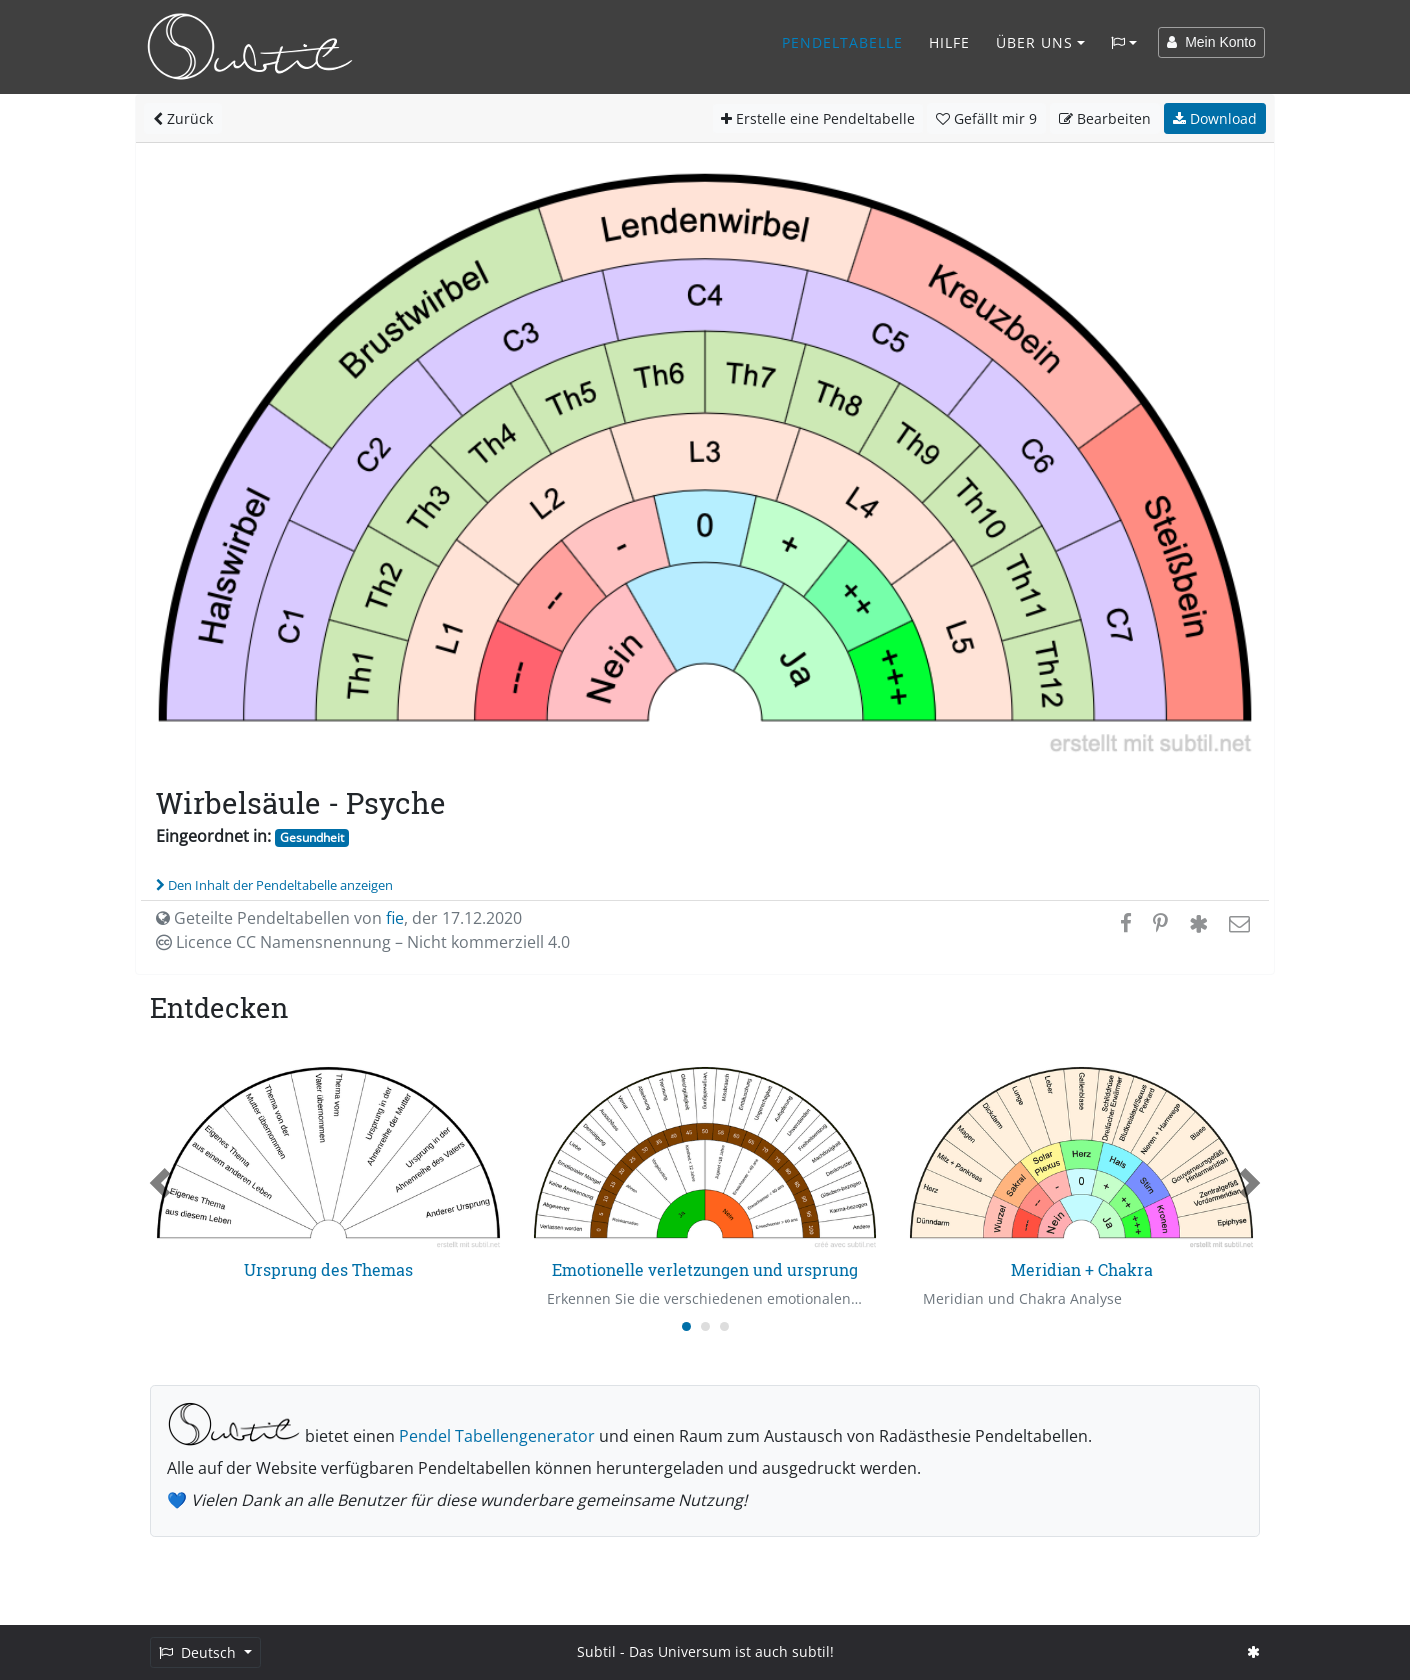  Describe the element at coordinates (1034, 42) in the screenshot. I see `Über Uns` at that location.